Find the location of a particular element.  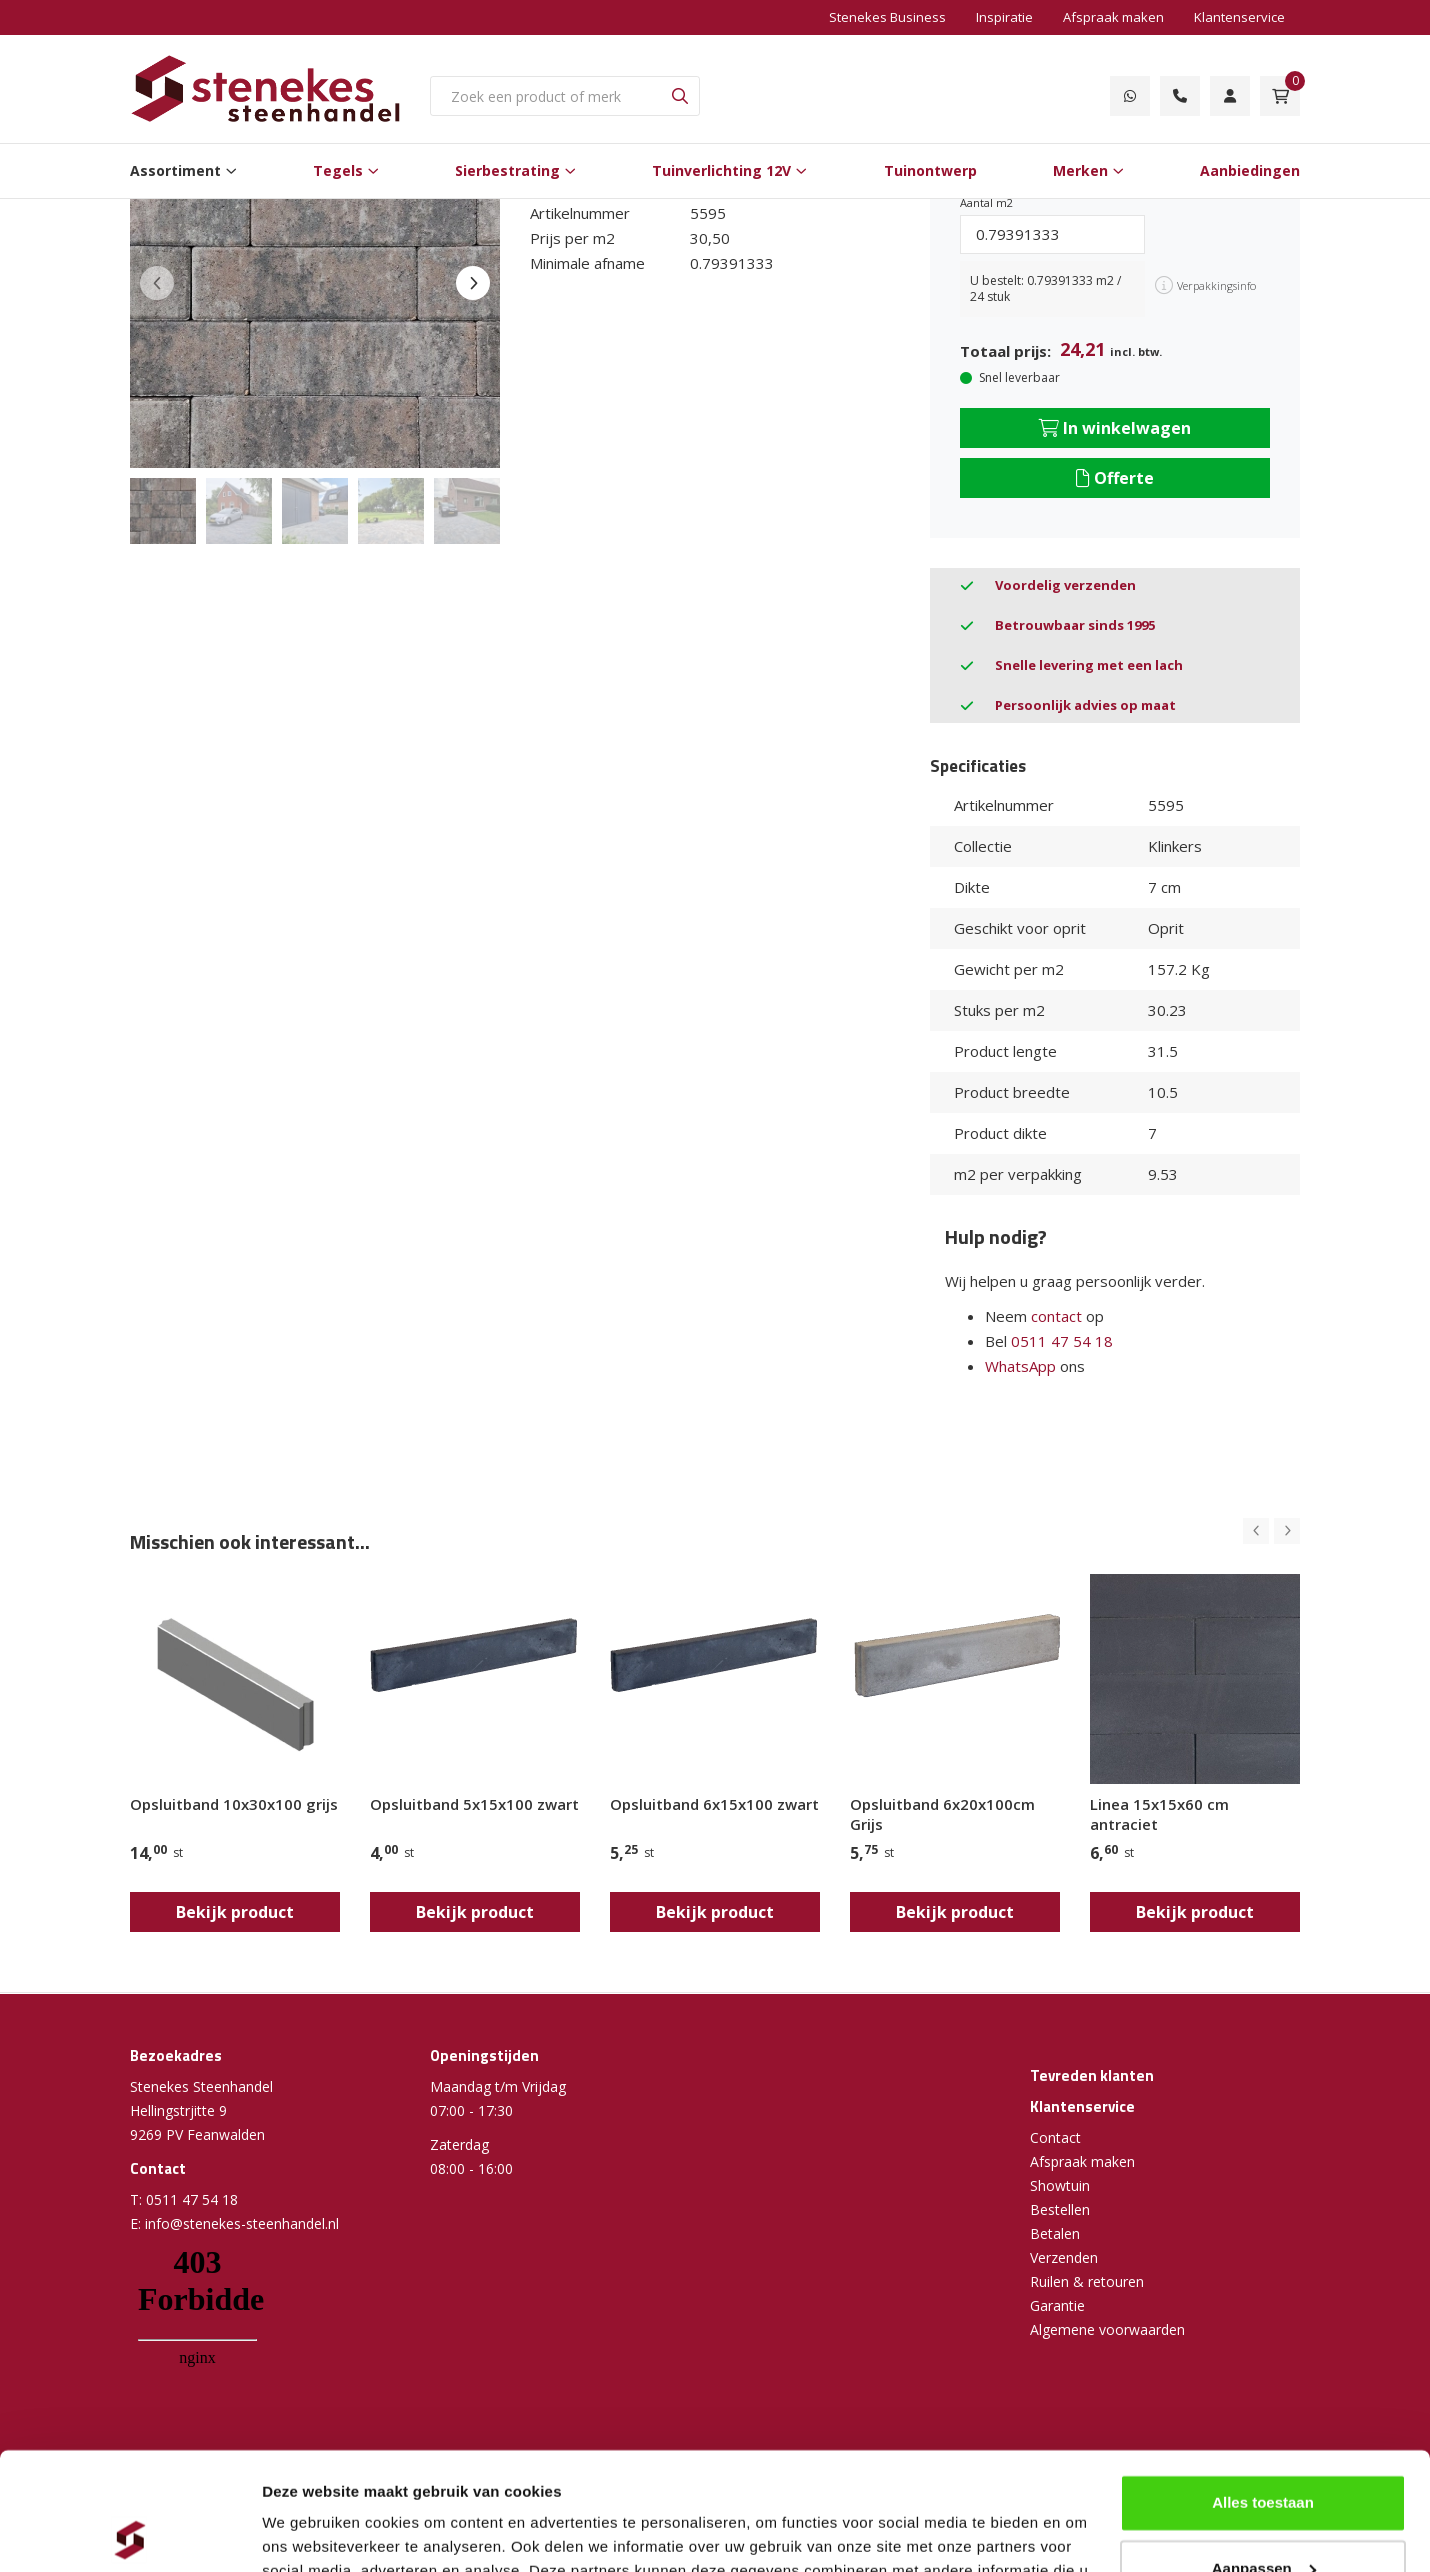

Tuinverlichting 12V is located at coordinates (721, 170).